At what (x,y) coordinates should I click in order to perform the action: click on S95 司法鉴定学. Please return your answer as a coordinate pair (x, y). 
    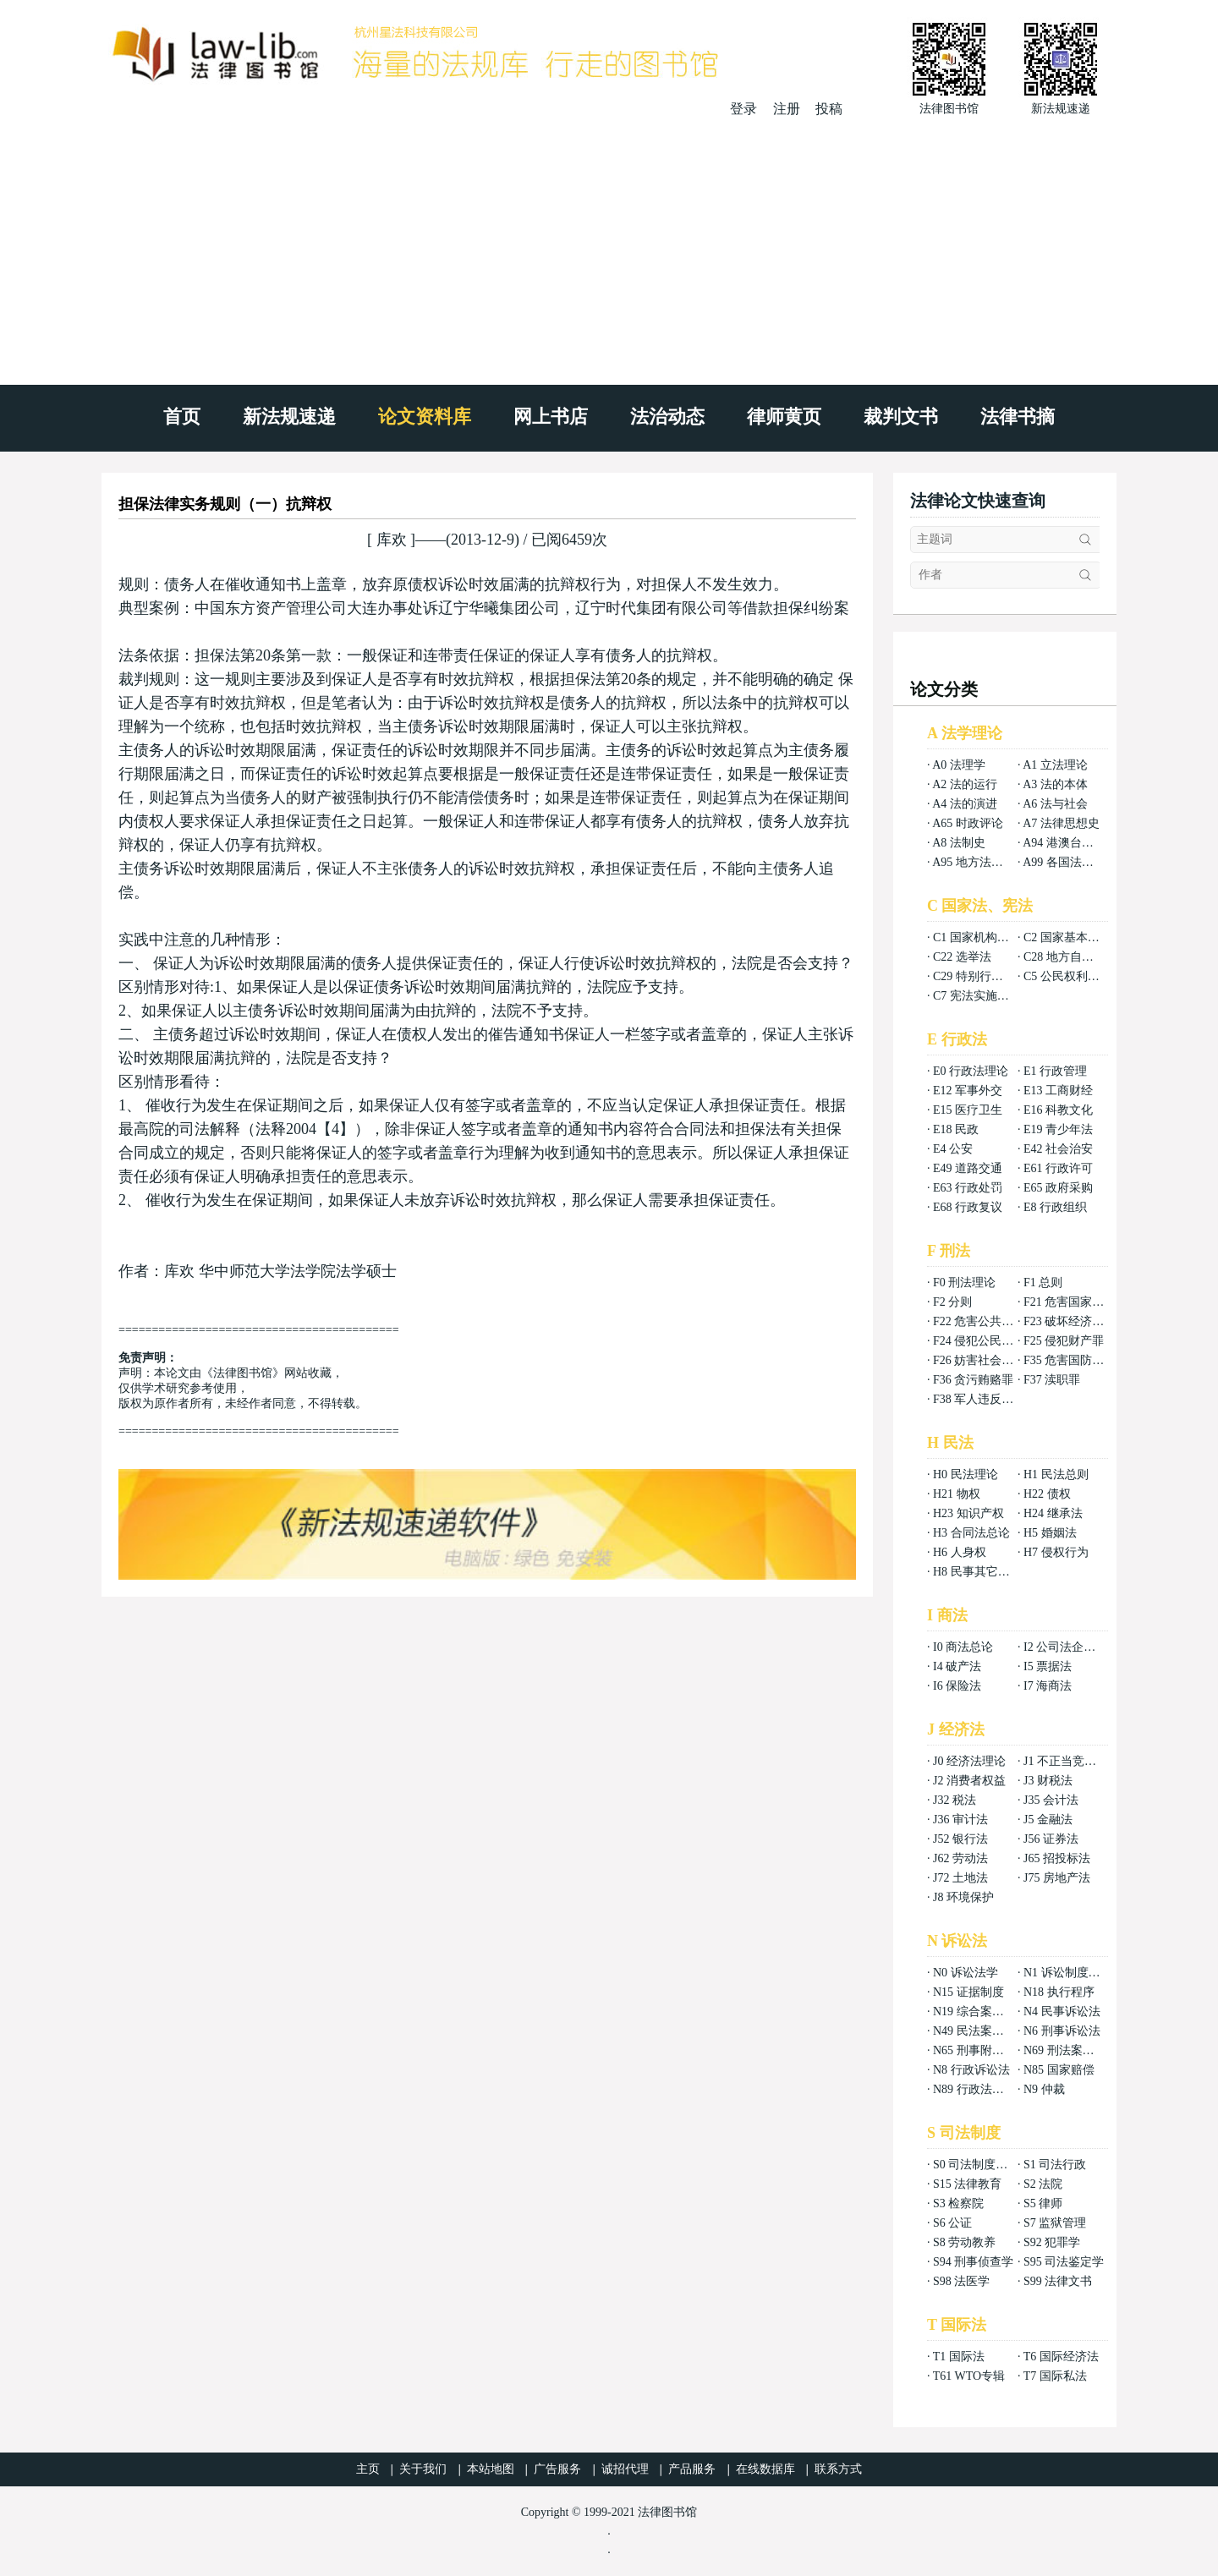
    Looking at the image, I should click on (1063, 2261).